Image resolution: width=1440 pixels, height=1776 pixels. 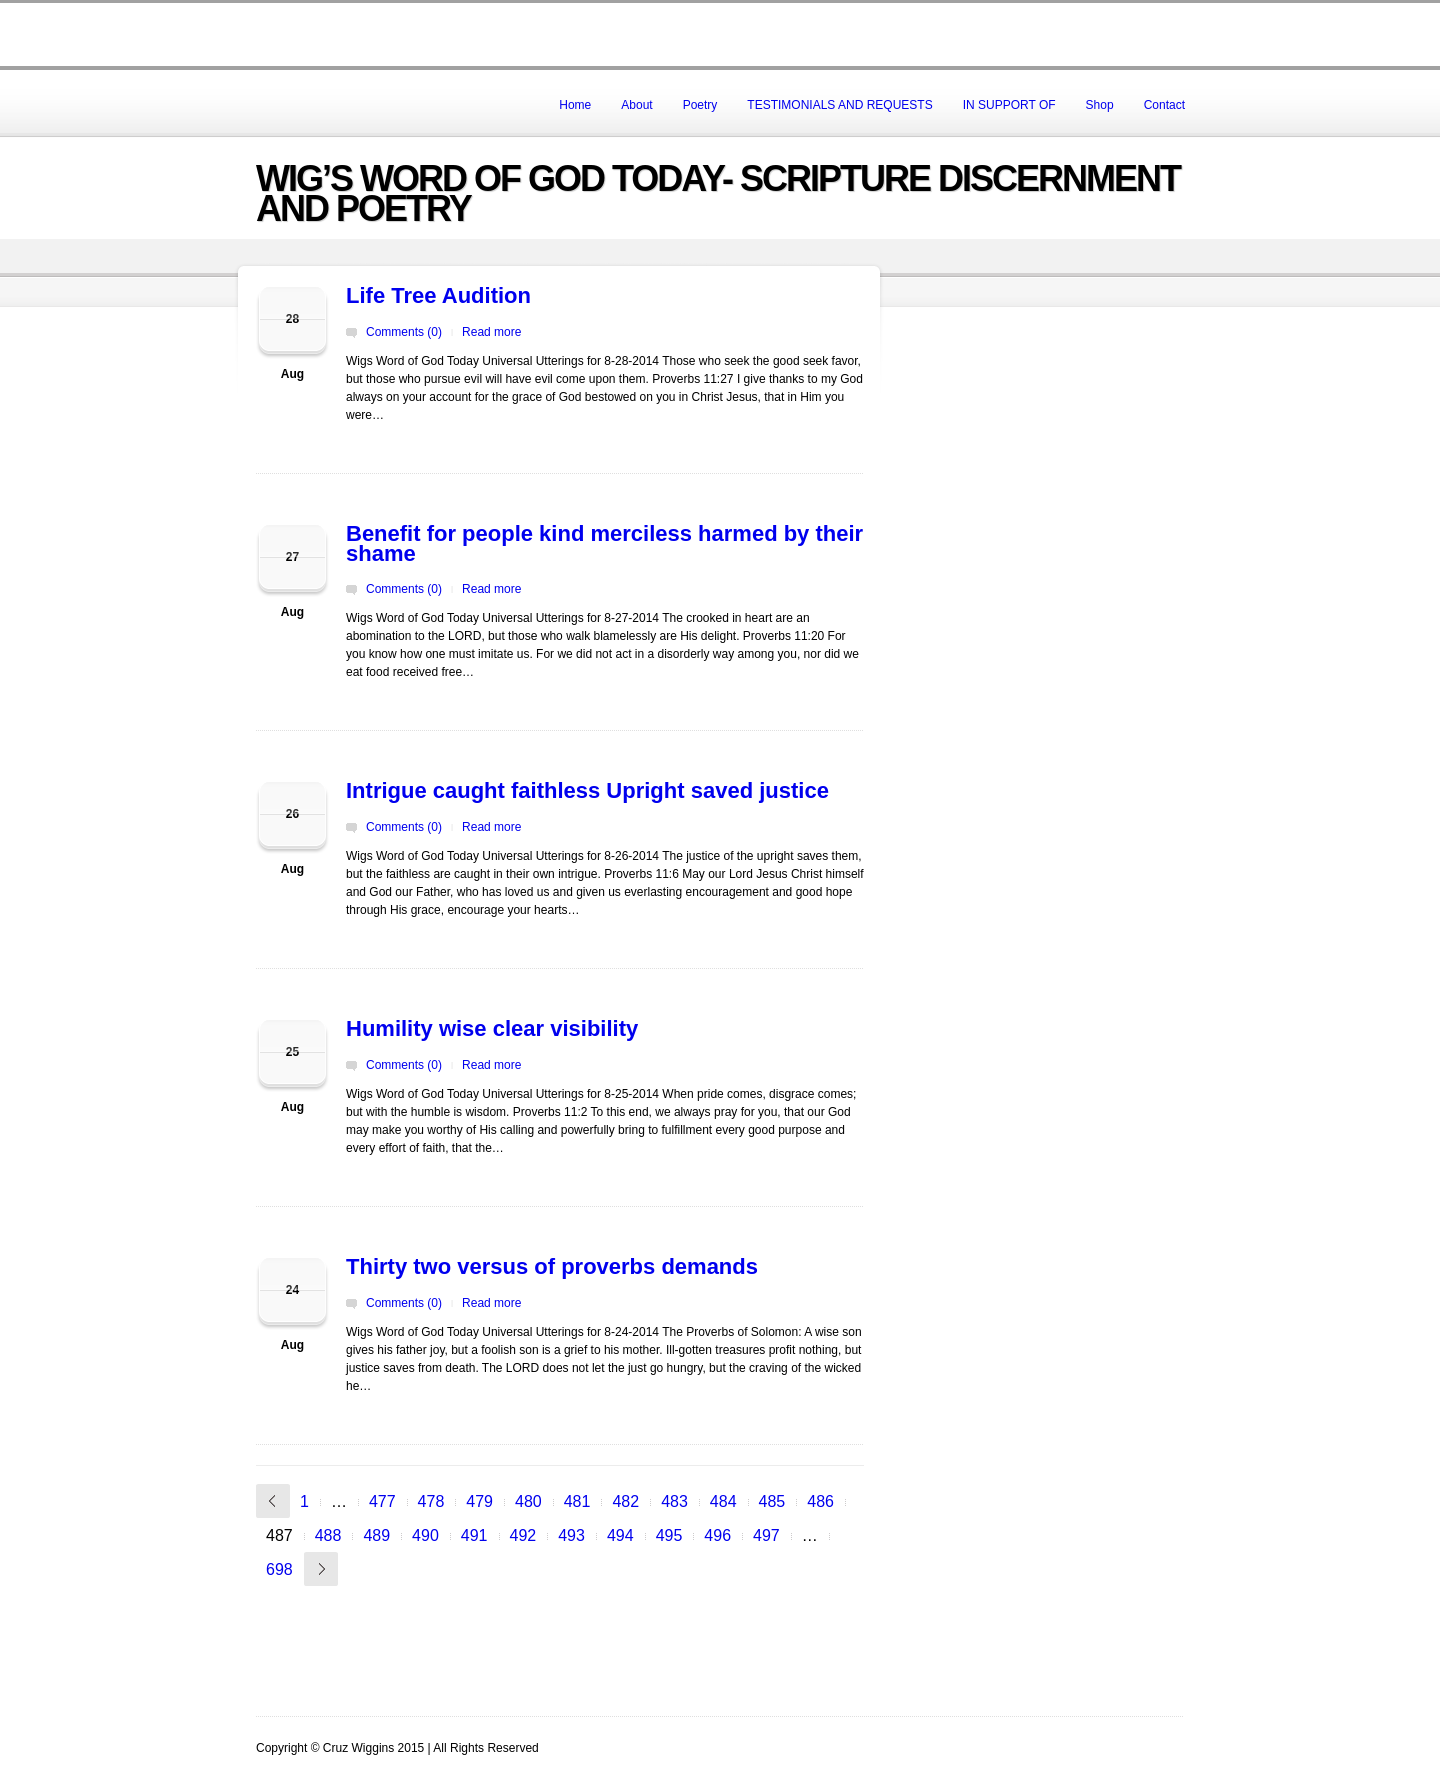 I want to click on 698, so click(x=279, y=1569).